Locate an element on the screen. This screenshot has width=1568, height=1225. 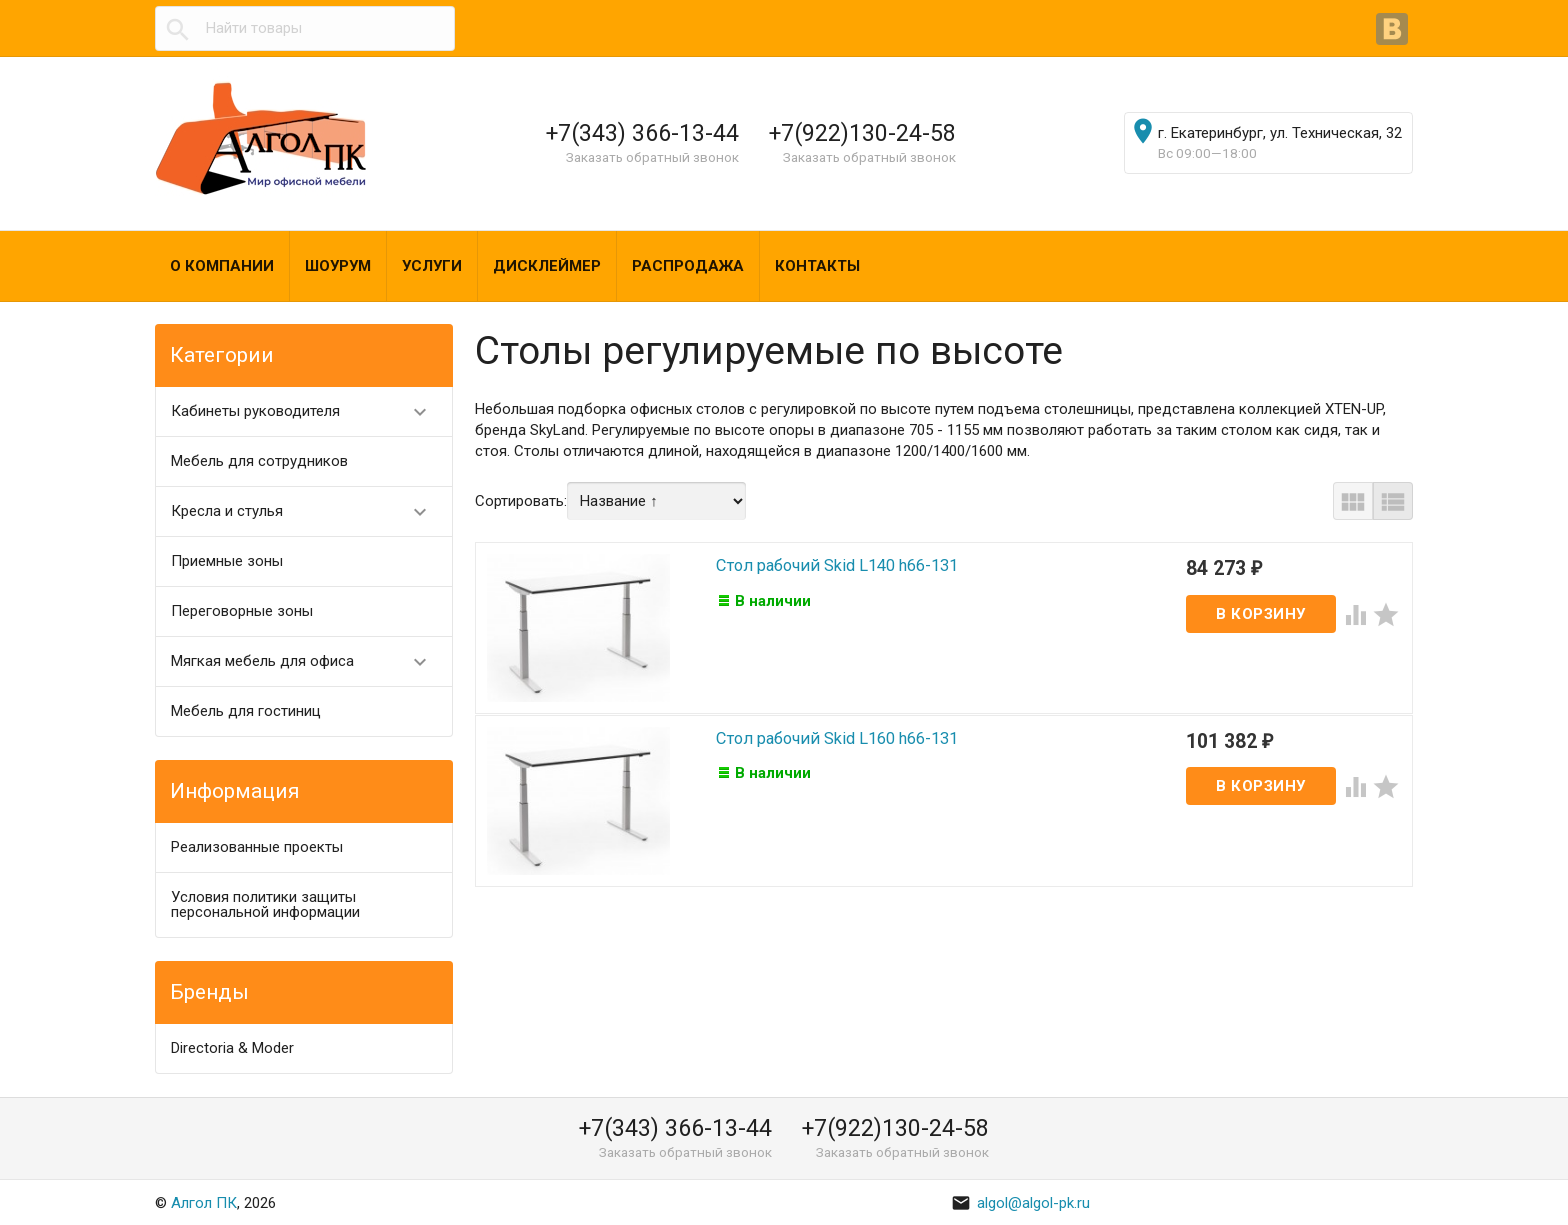
Переговорные зоны is located at coordinates (242, 611).